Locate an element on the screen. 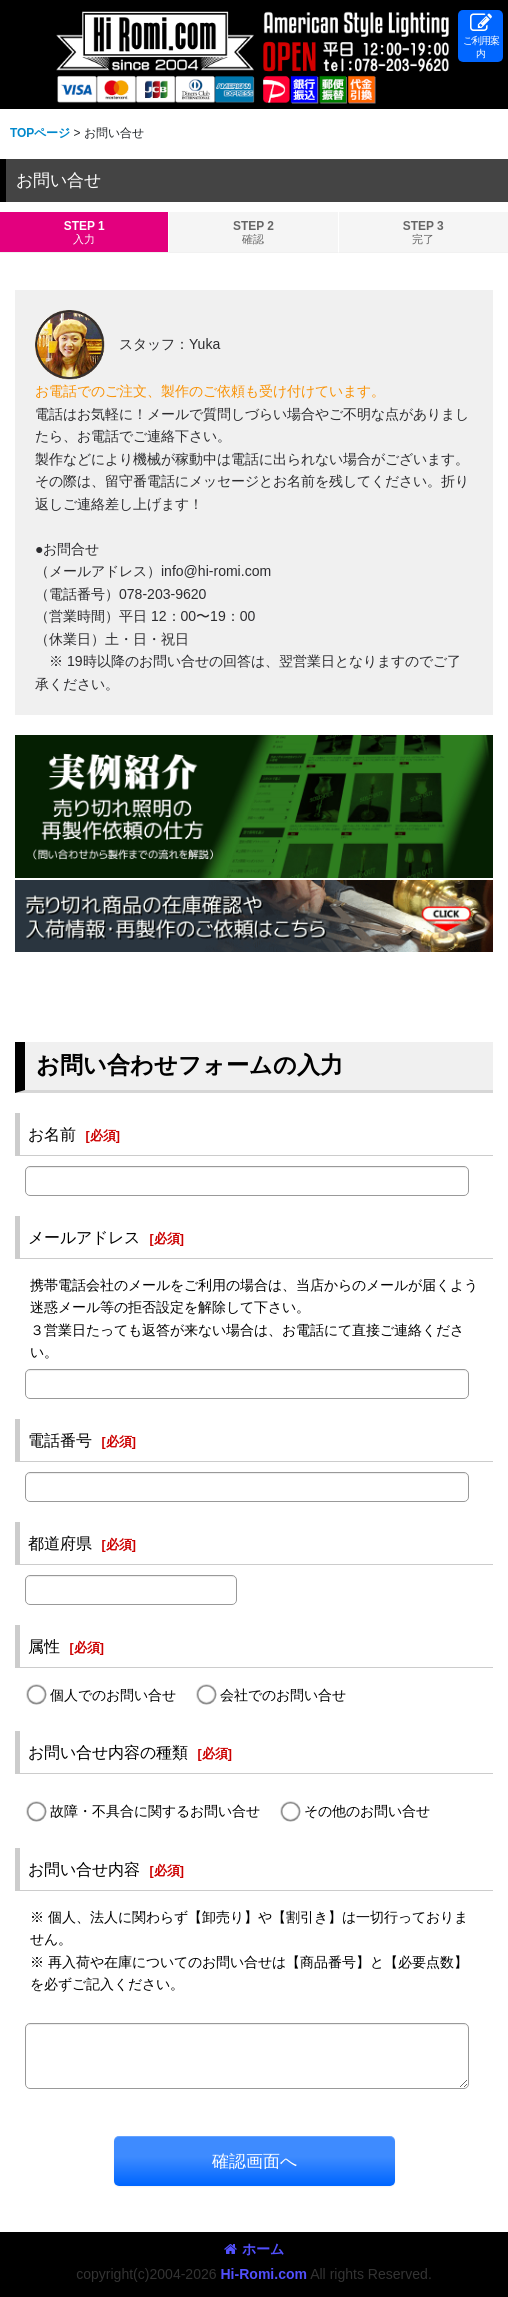  故障・不具合に関するお問い合せ is located at coordinates (155, 1811).